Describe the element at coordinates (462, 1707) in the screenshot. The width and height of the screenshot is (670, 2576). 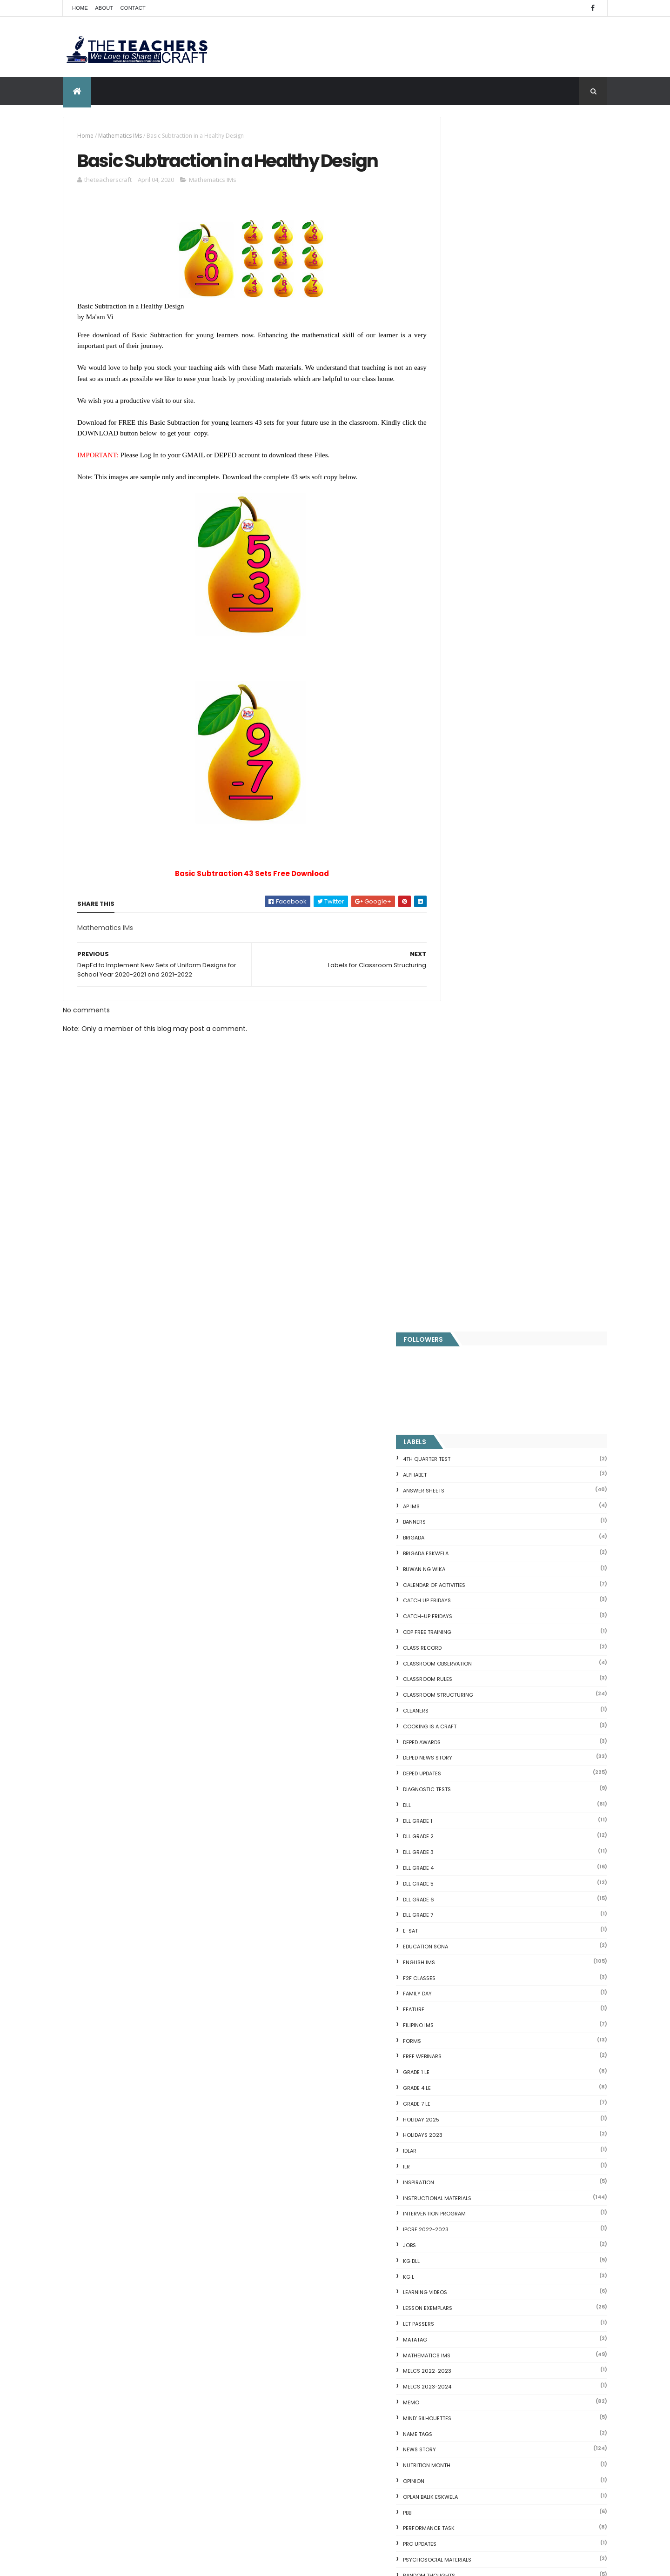
I see `WORKSHEETS` at that location.